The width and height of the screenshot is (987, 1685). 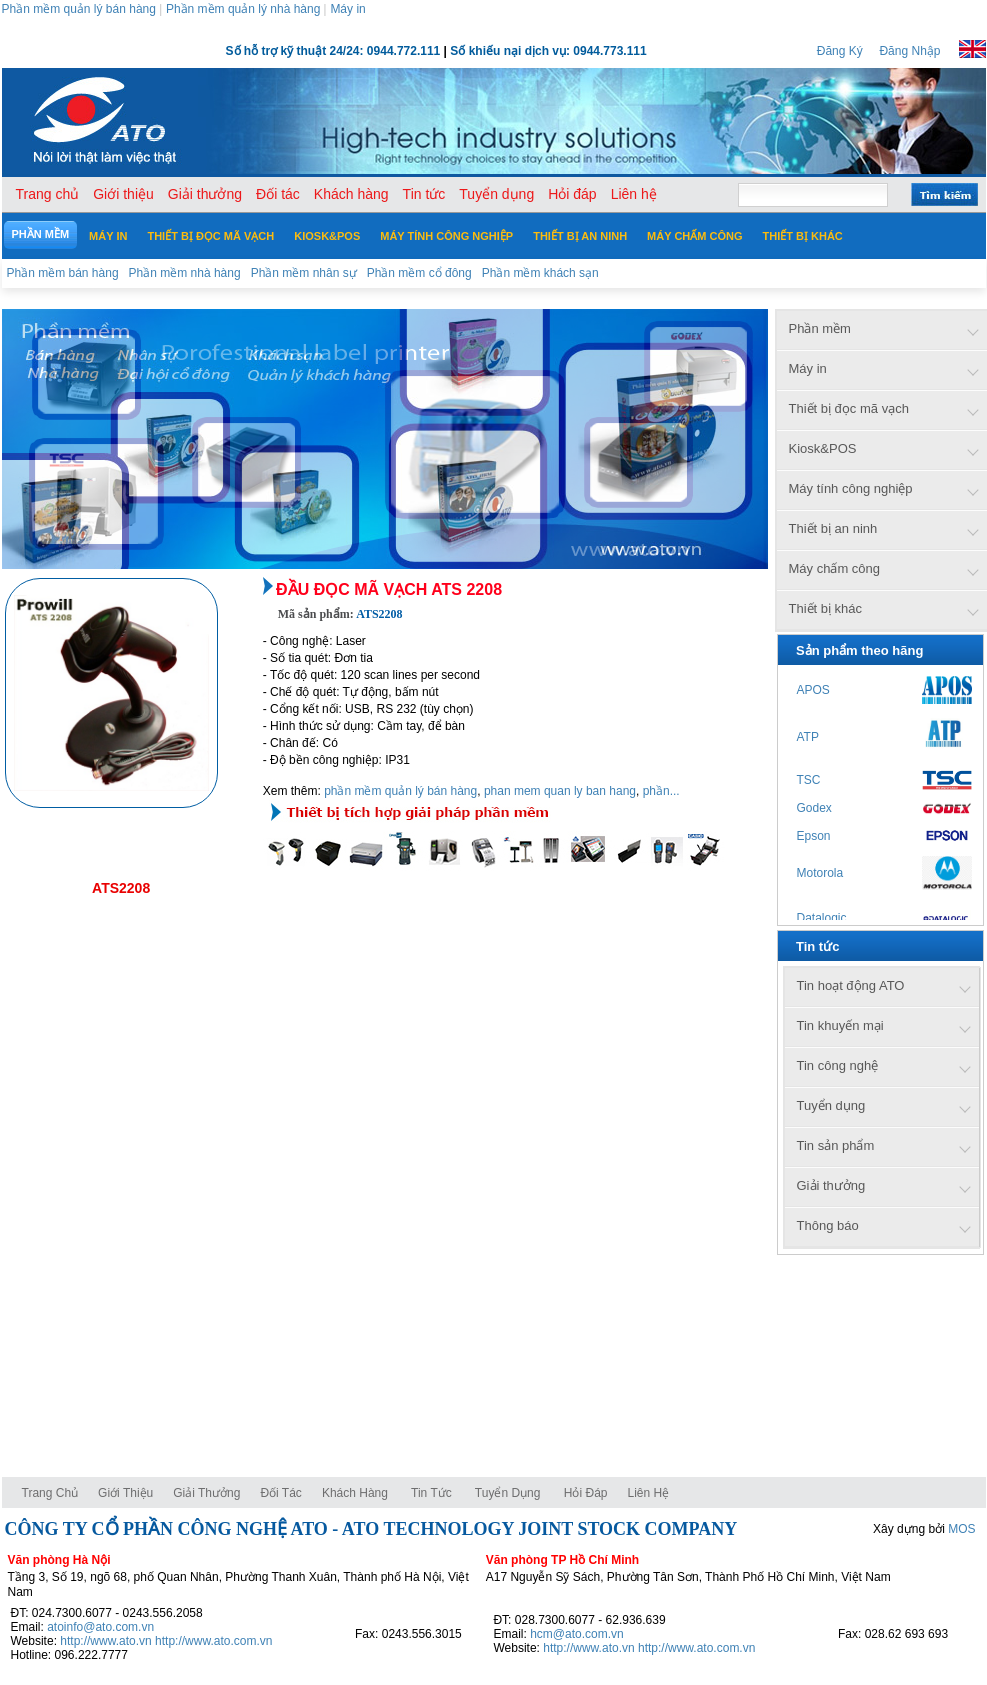 What do you see at coordinates (661, 791) in the screenshot?
I see `phần...` at bounding box center [661, 791].